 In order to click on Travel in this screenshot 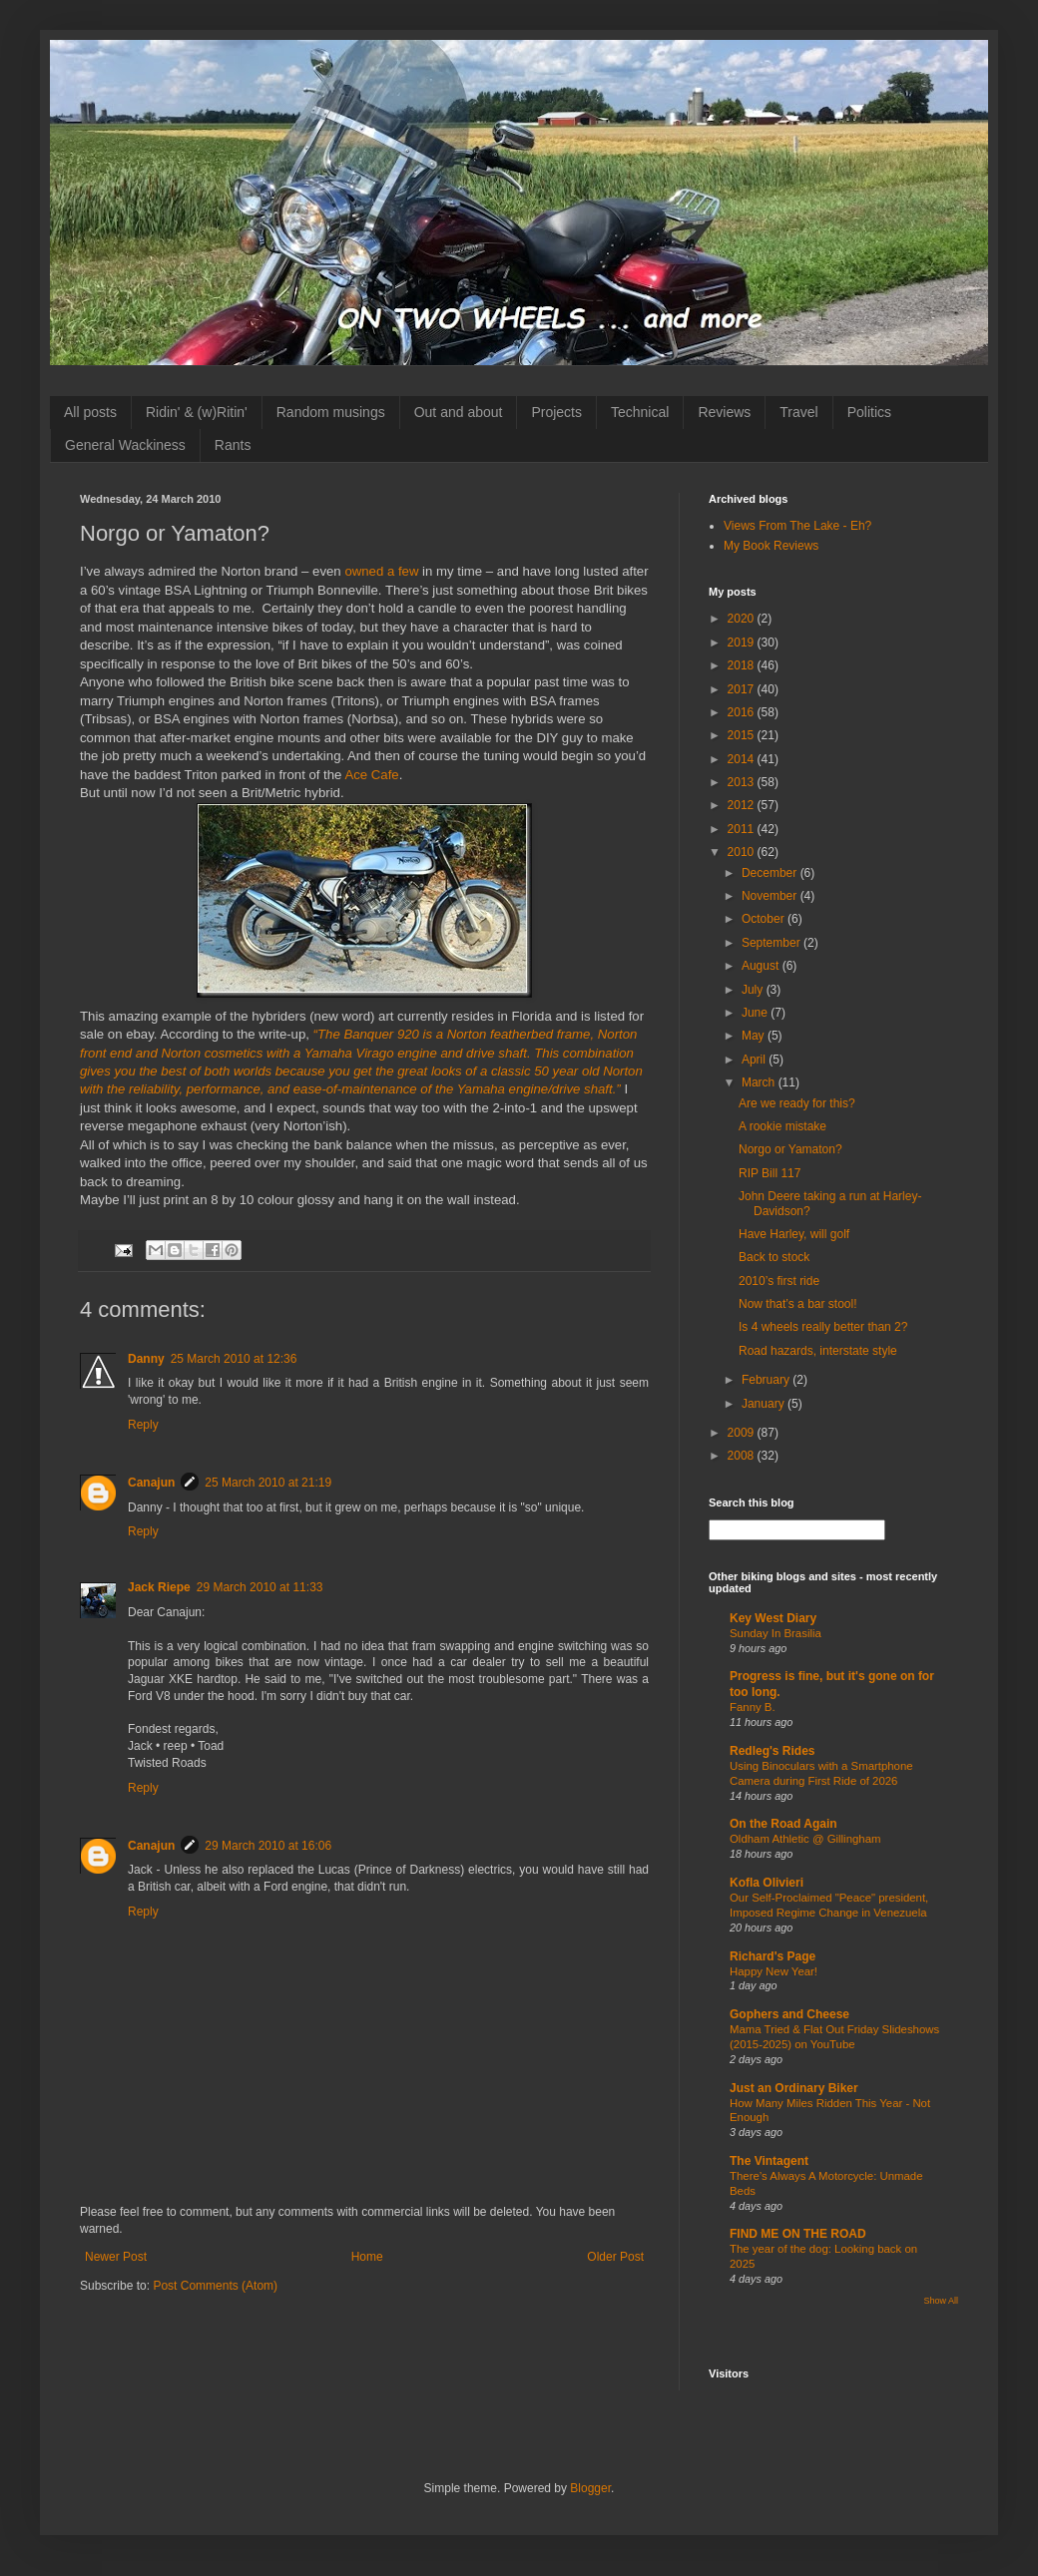, I will do `click(798, 412)`.